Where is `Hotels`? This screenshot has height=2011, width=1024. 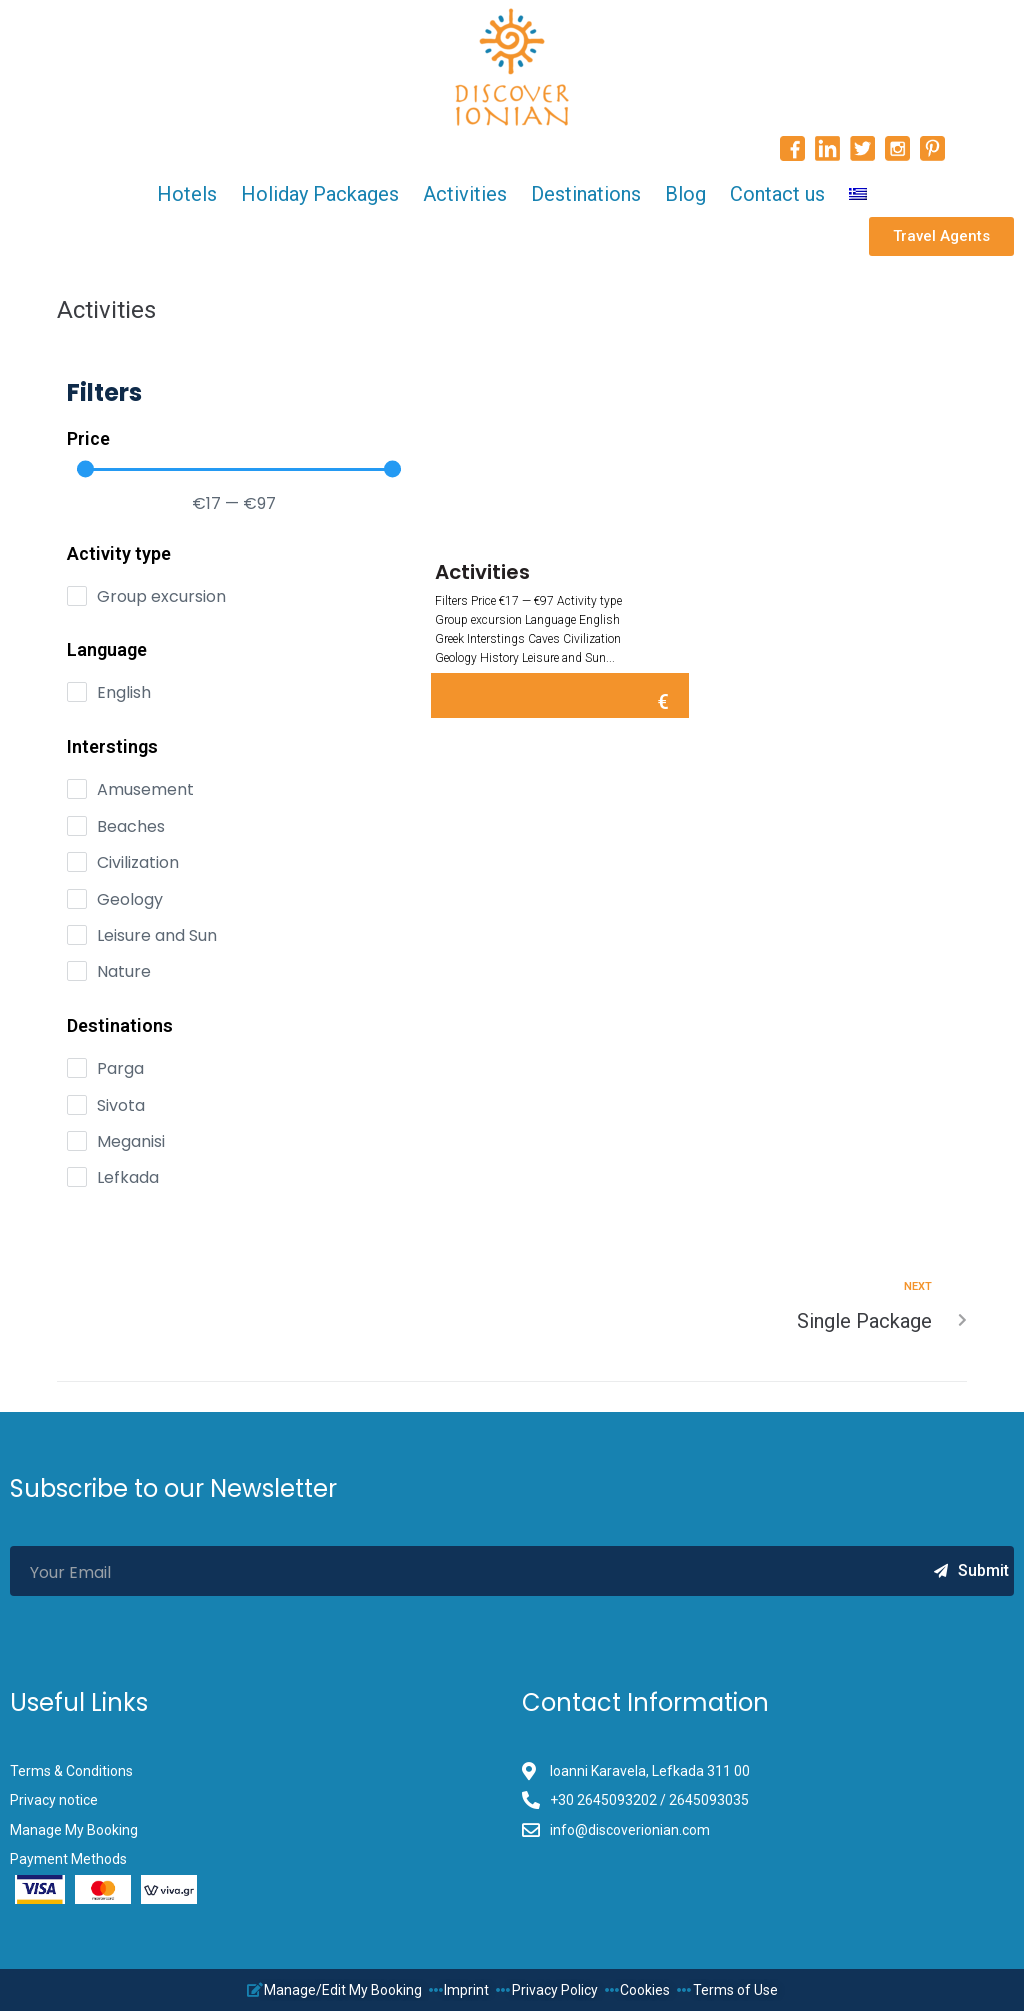
Hotels is located at coordinates (187, 194).